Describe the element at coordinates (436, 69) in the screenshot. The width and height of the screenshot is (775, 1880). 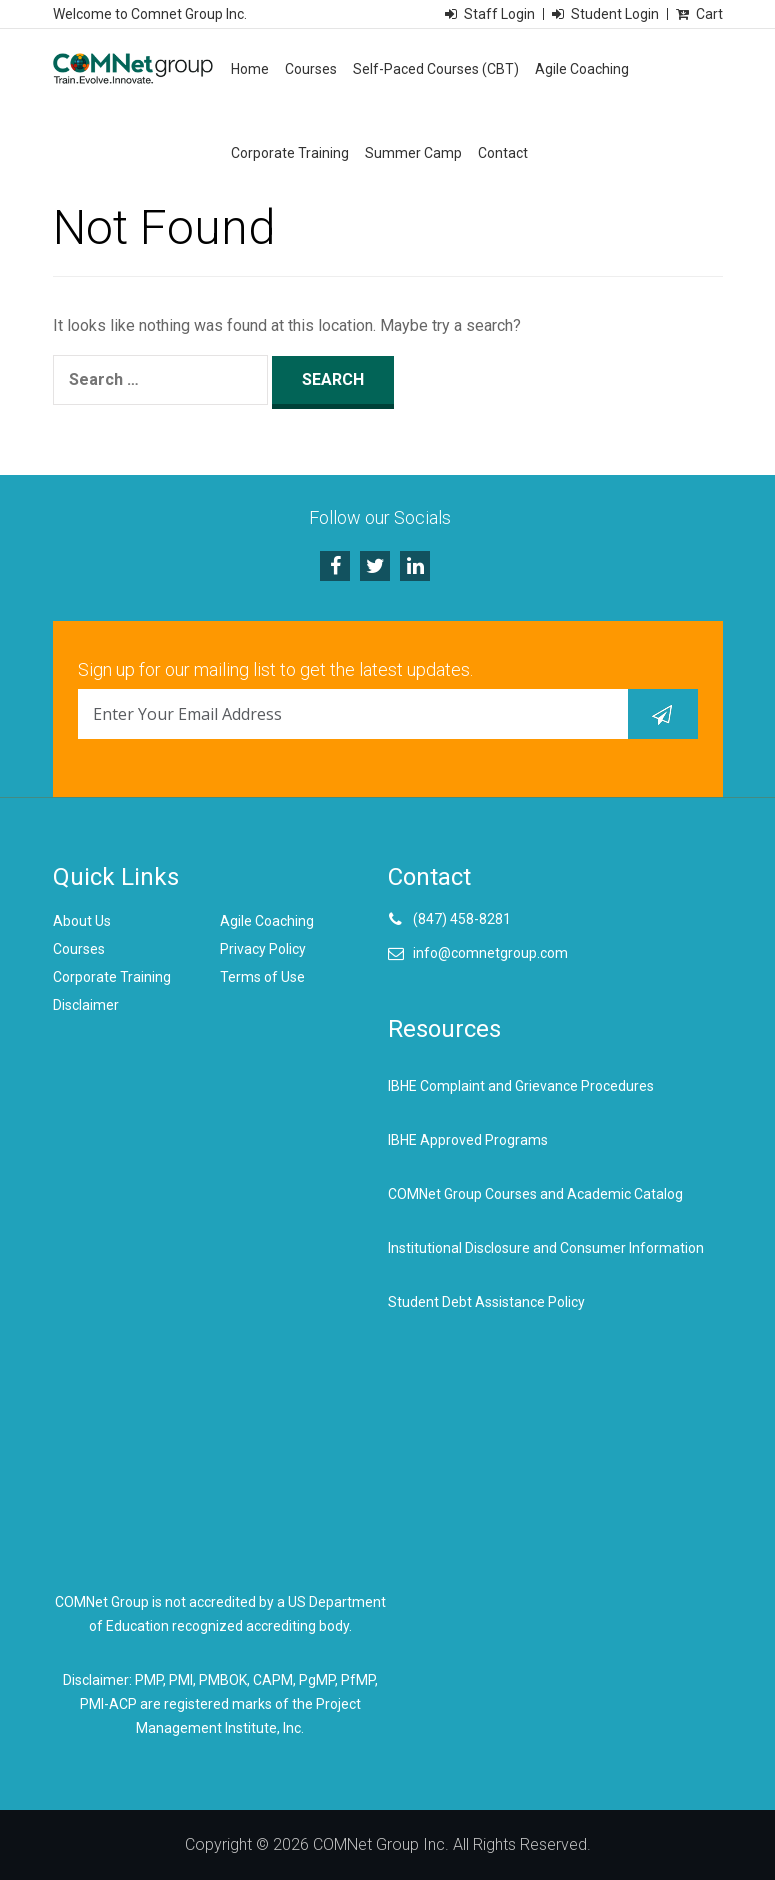
I see `Self-Paced Courses (CBT)` at that location.